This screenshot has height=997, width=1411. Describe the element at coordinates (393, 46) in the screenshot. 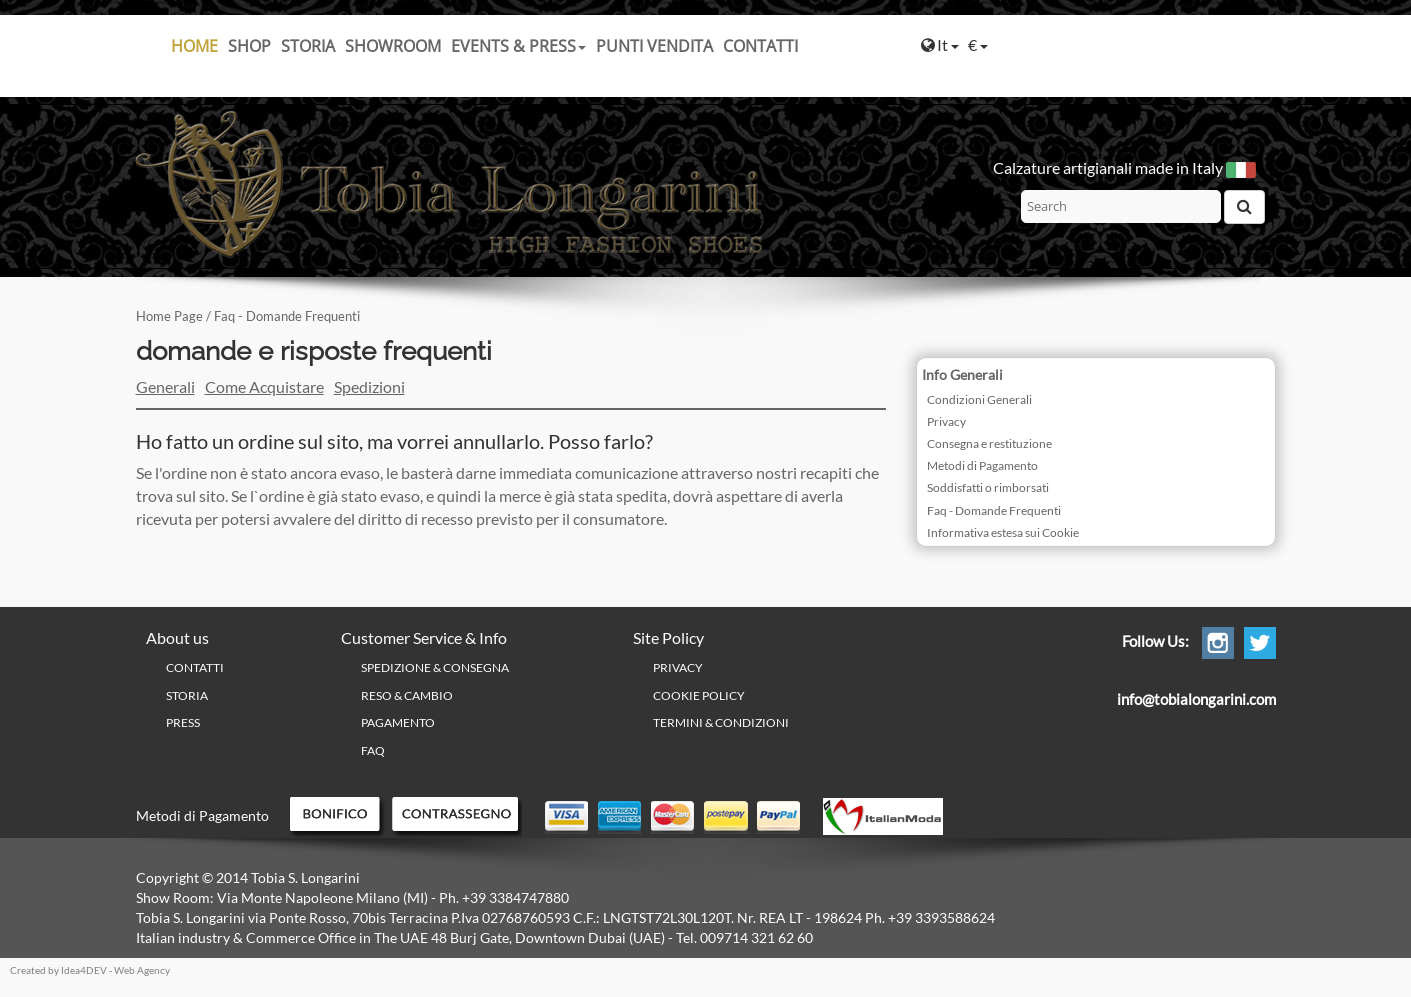

I see `Showroom` at that location.